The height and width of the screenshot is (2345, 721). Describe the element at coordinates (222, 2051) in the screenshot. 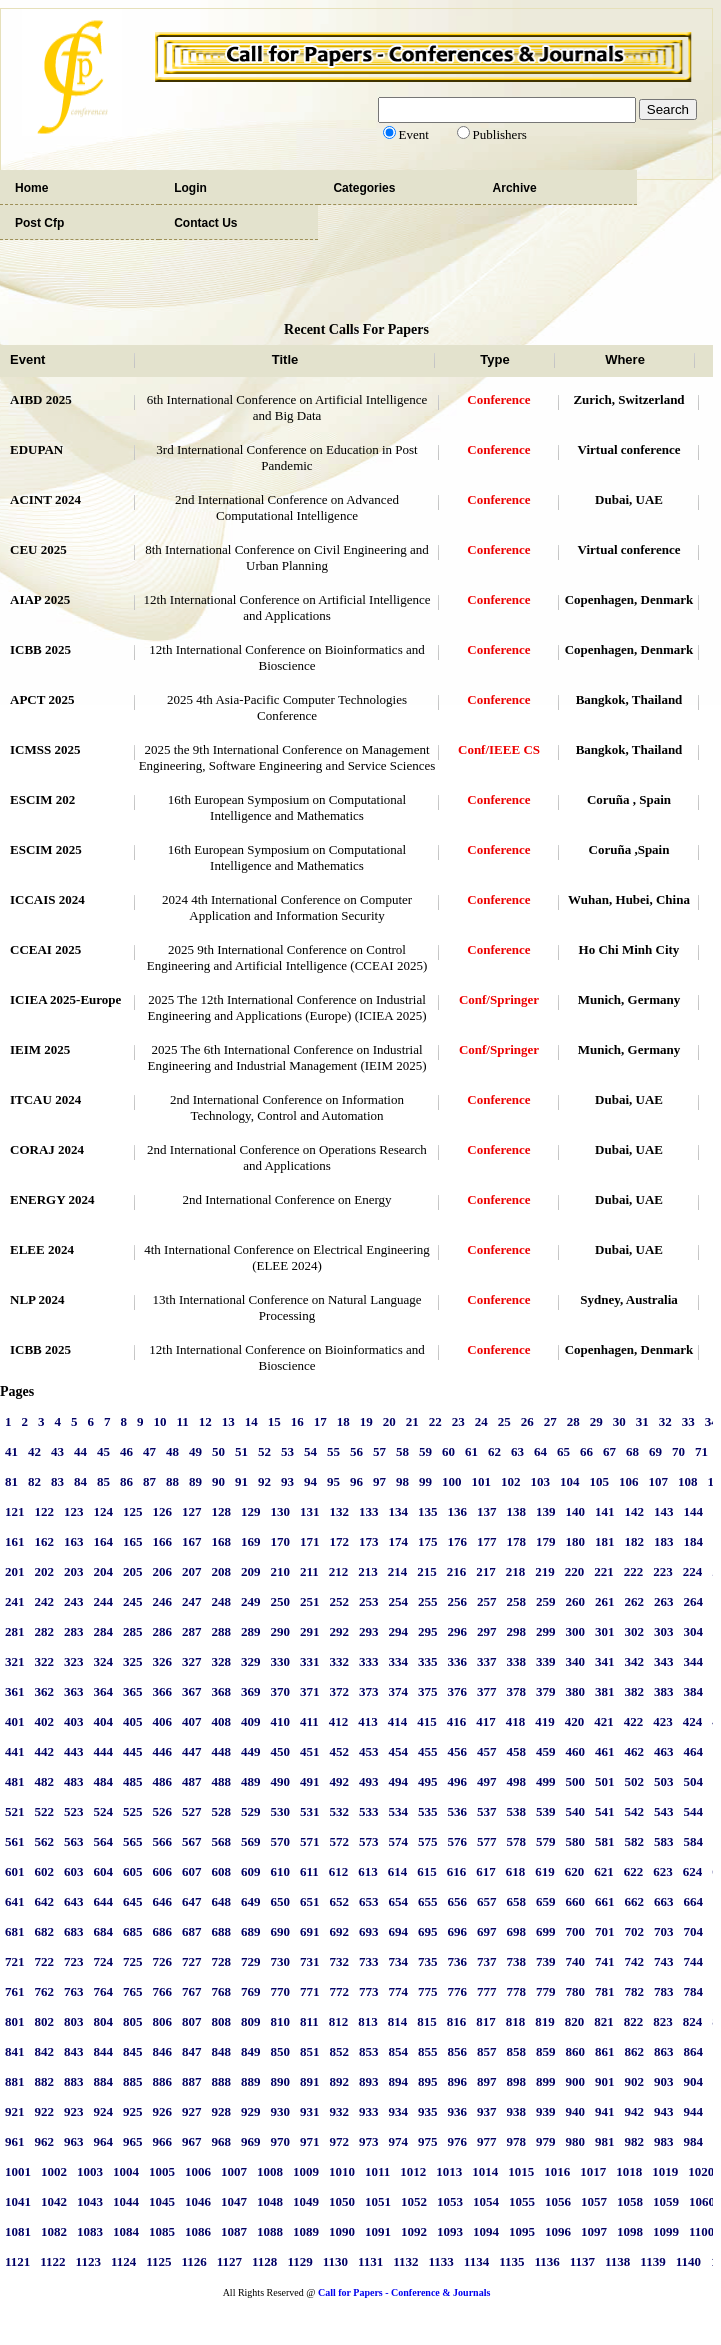

I see `848` at that location.